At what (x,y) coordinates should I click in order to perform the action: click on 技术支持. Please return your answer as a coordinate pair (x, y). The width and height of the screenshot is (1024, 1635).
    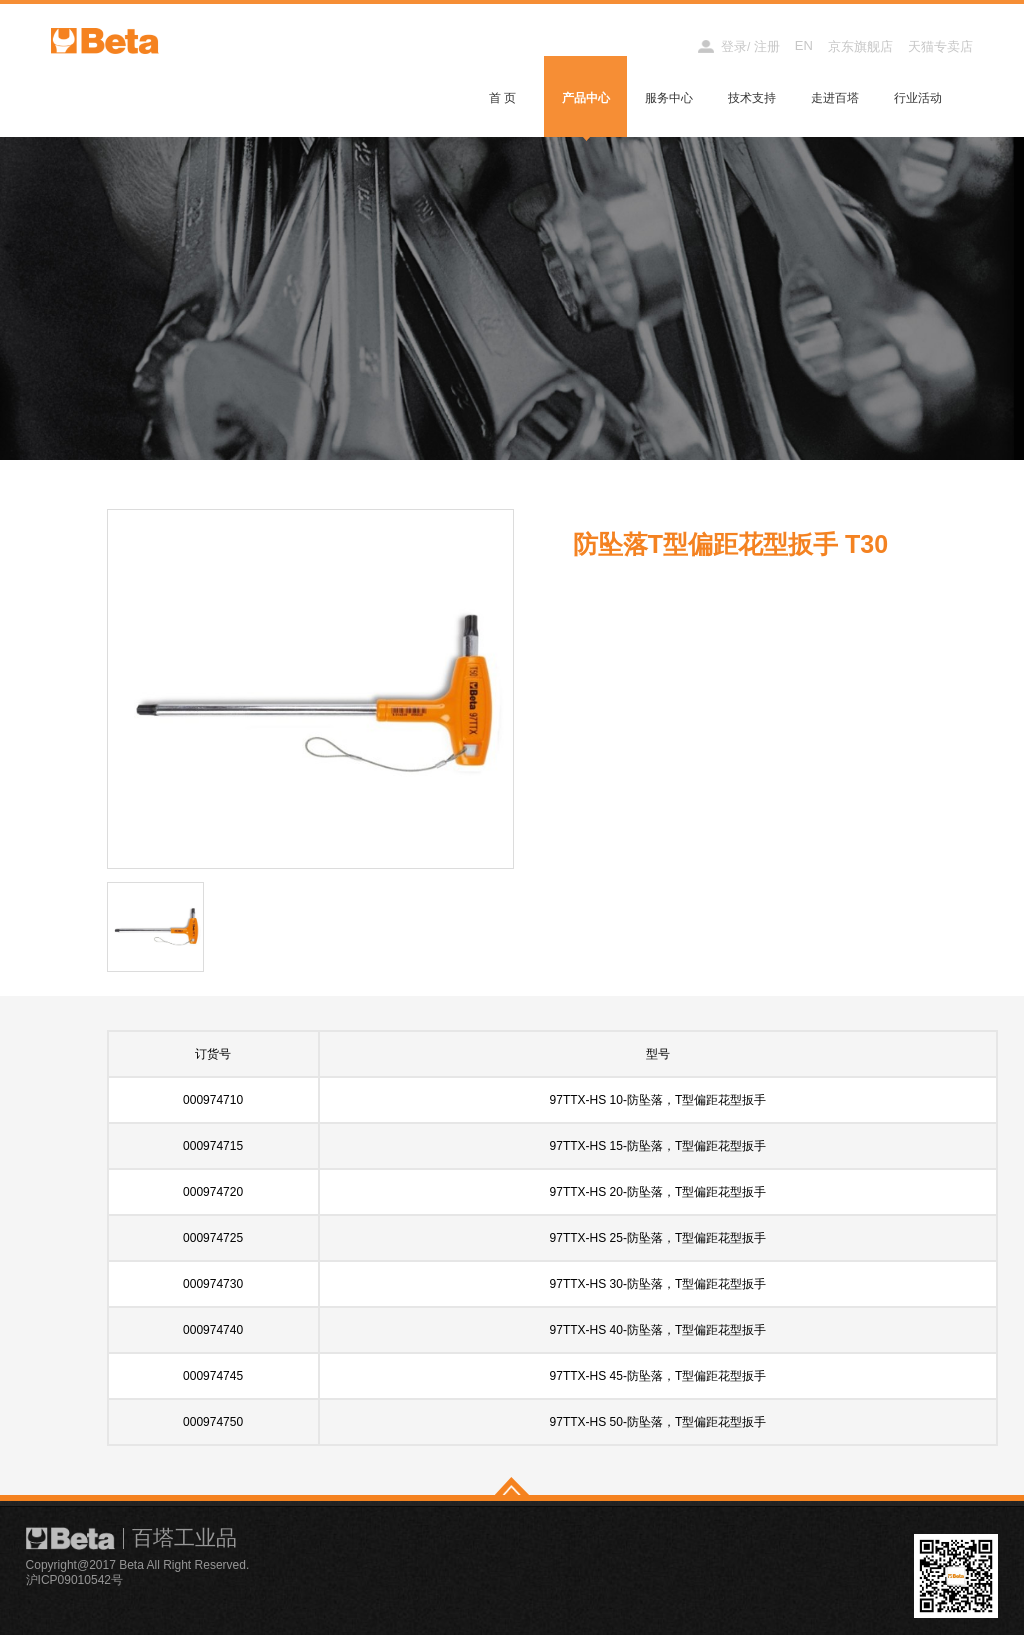
    Looking at the image, I should click on (752, 98).